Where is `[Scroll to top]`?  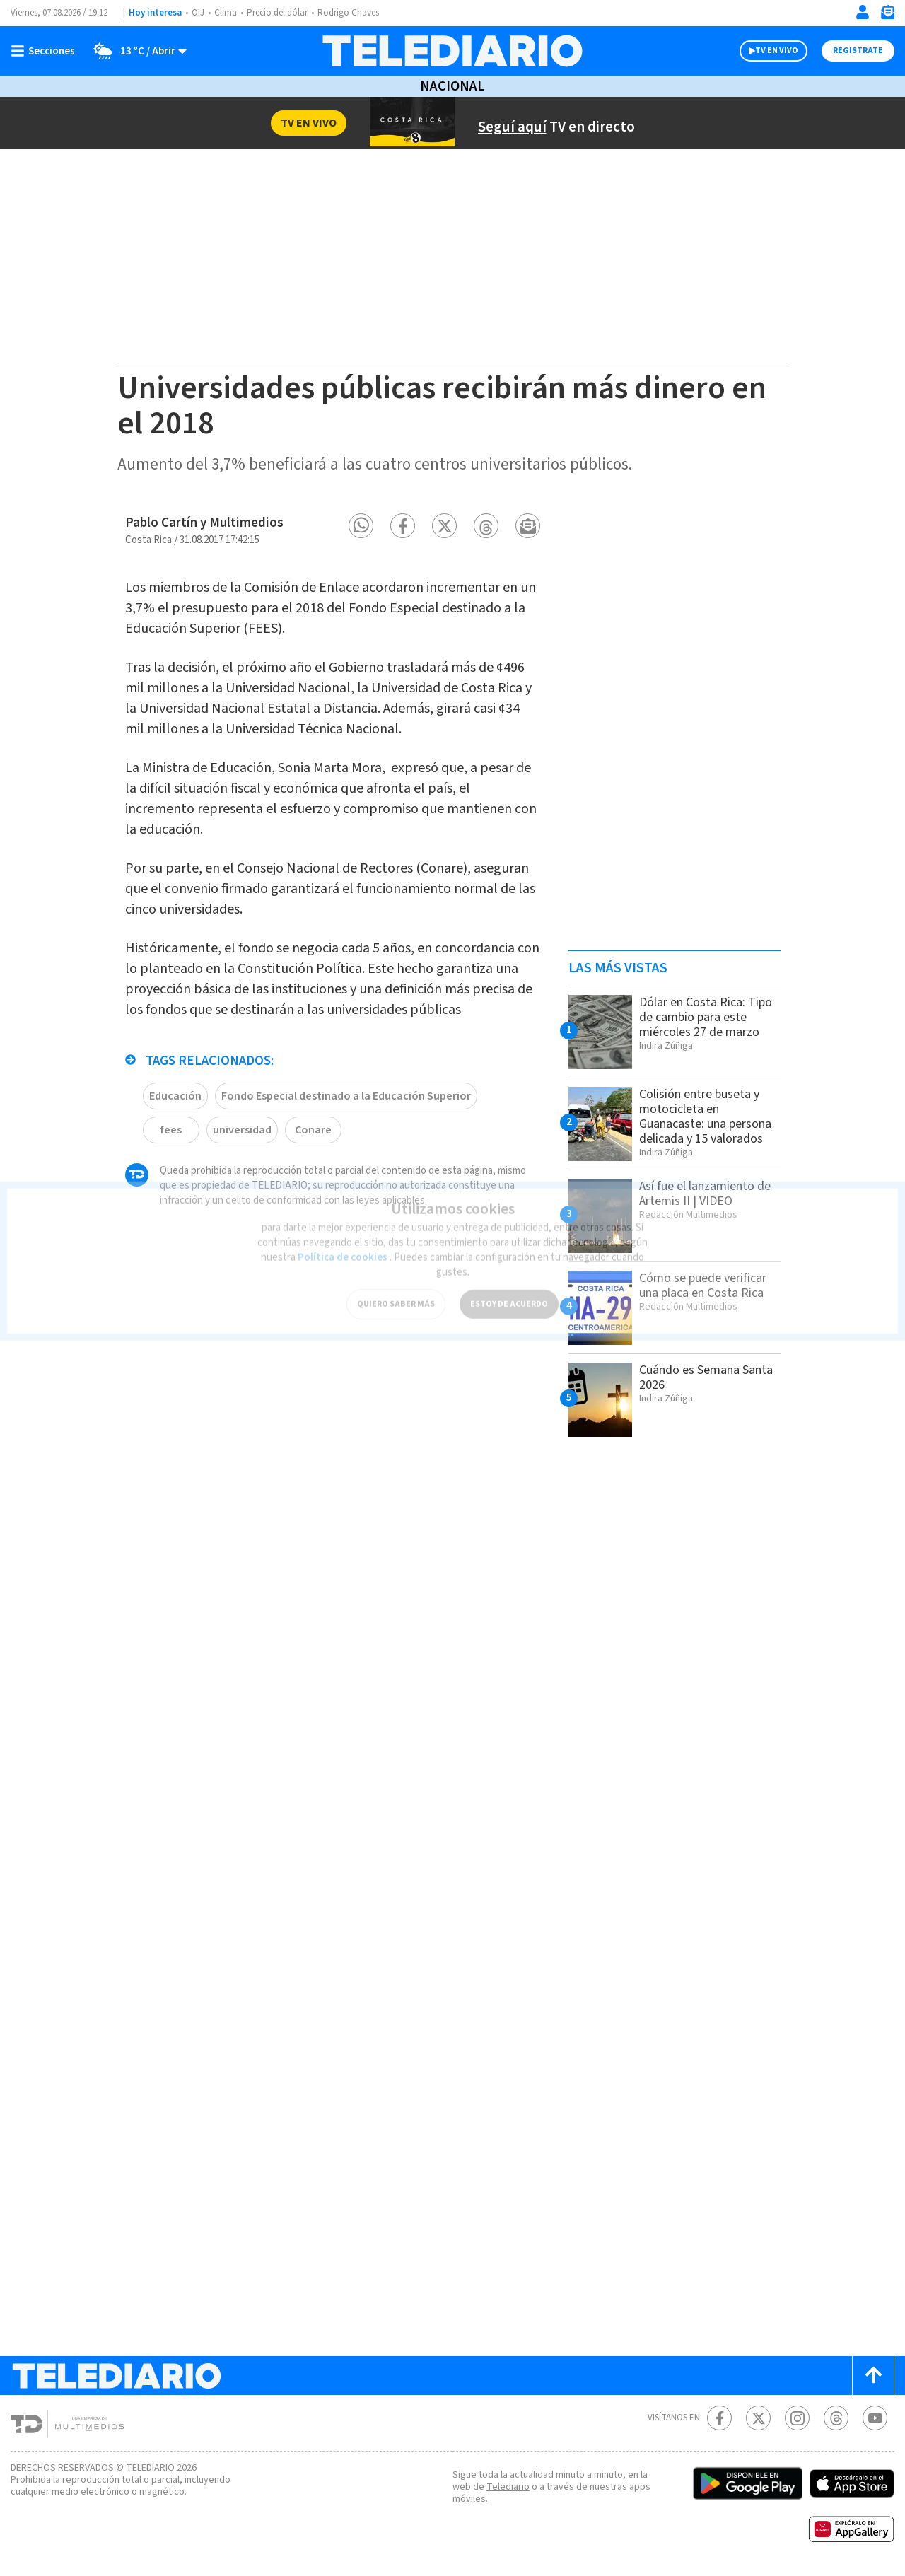
[Scroll to top] is located at coordinates (873, 2375).